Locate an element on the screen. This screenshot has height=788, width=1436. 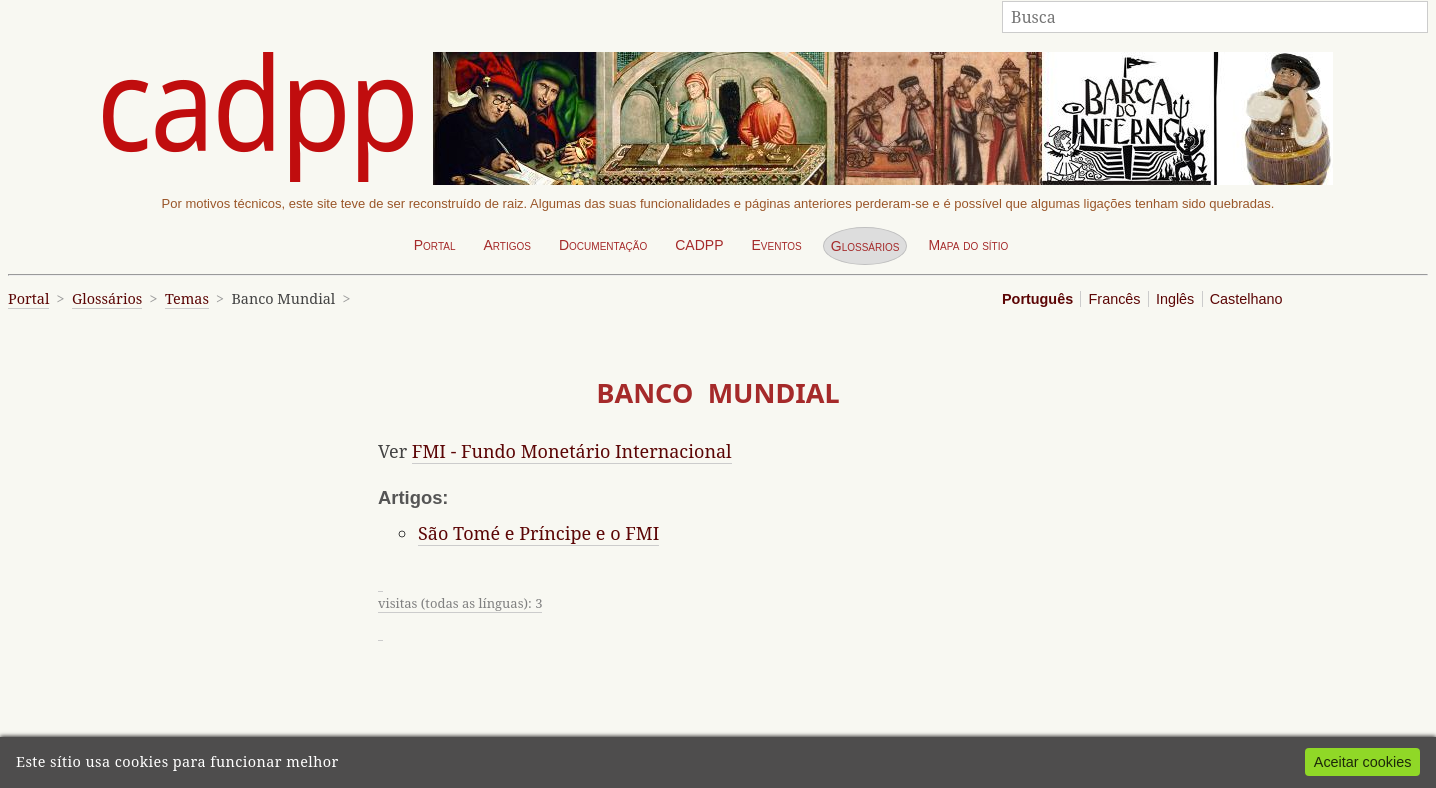
Documentação is located at coordinates (603, 245).